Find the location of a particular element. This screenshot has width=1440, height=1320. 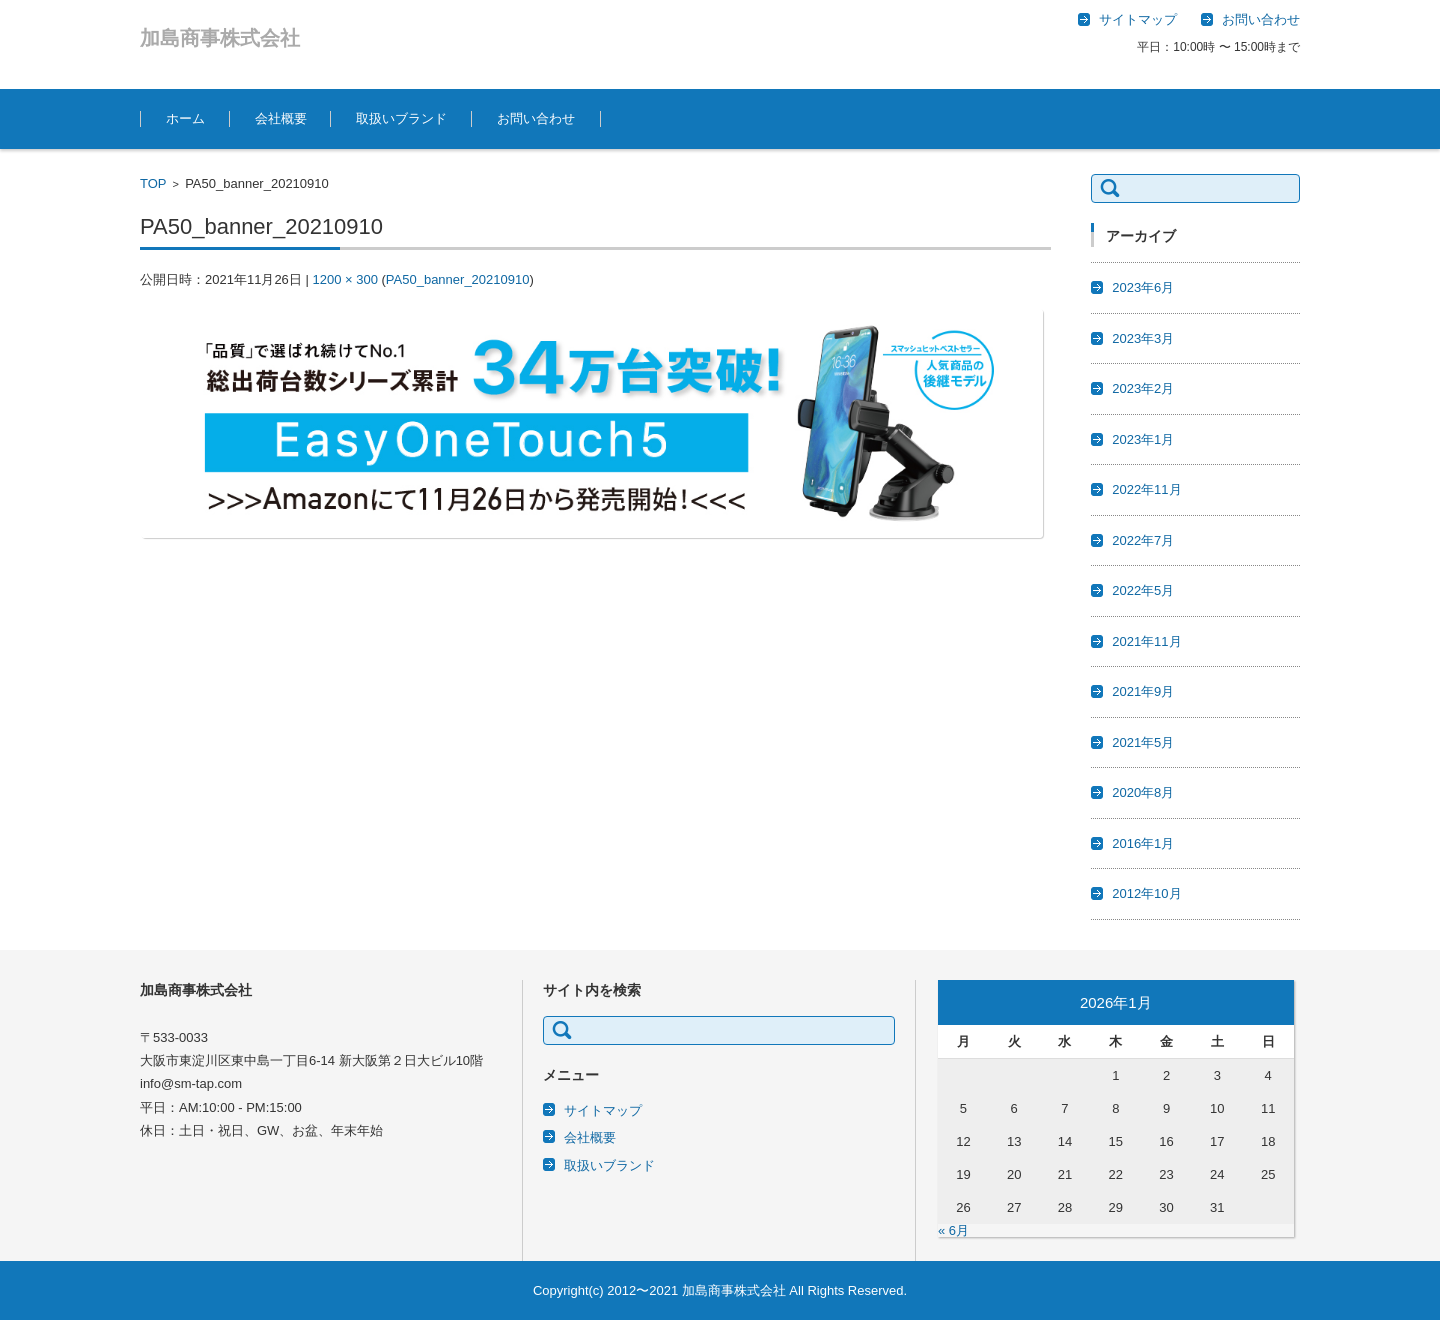

PA50_banner_20210910 is located at coordinates (458, 279).